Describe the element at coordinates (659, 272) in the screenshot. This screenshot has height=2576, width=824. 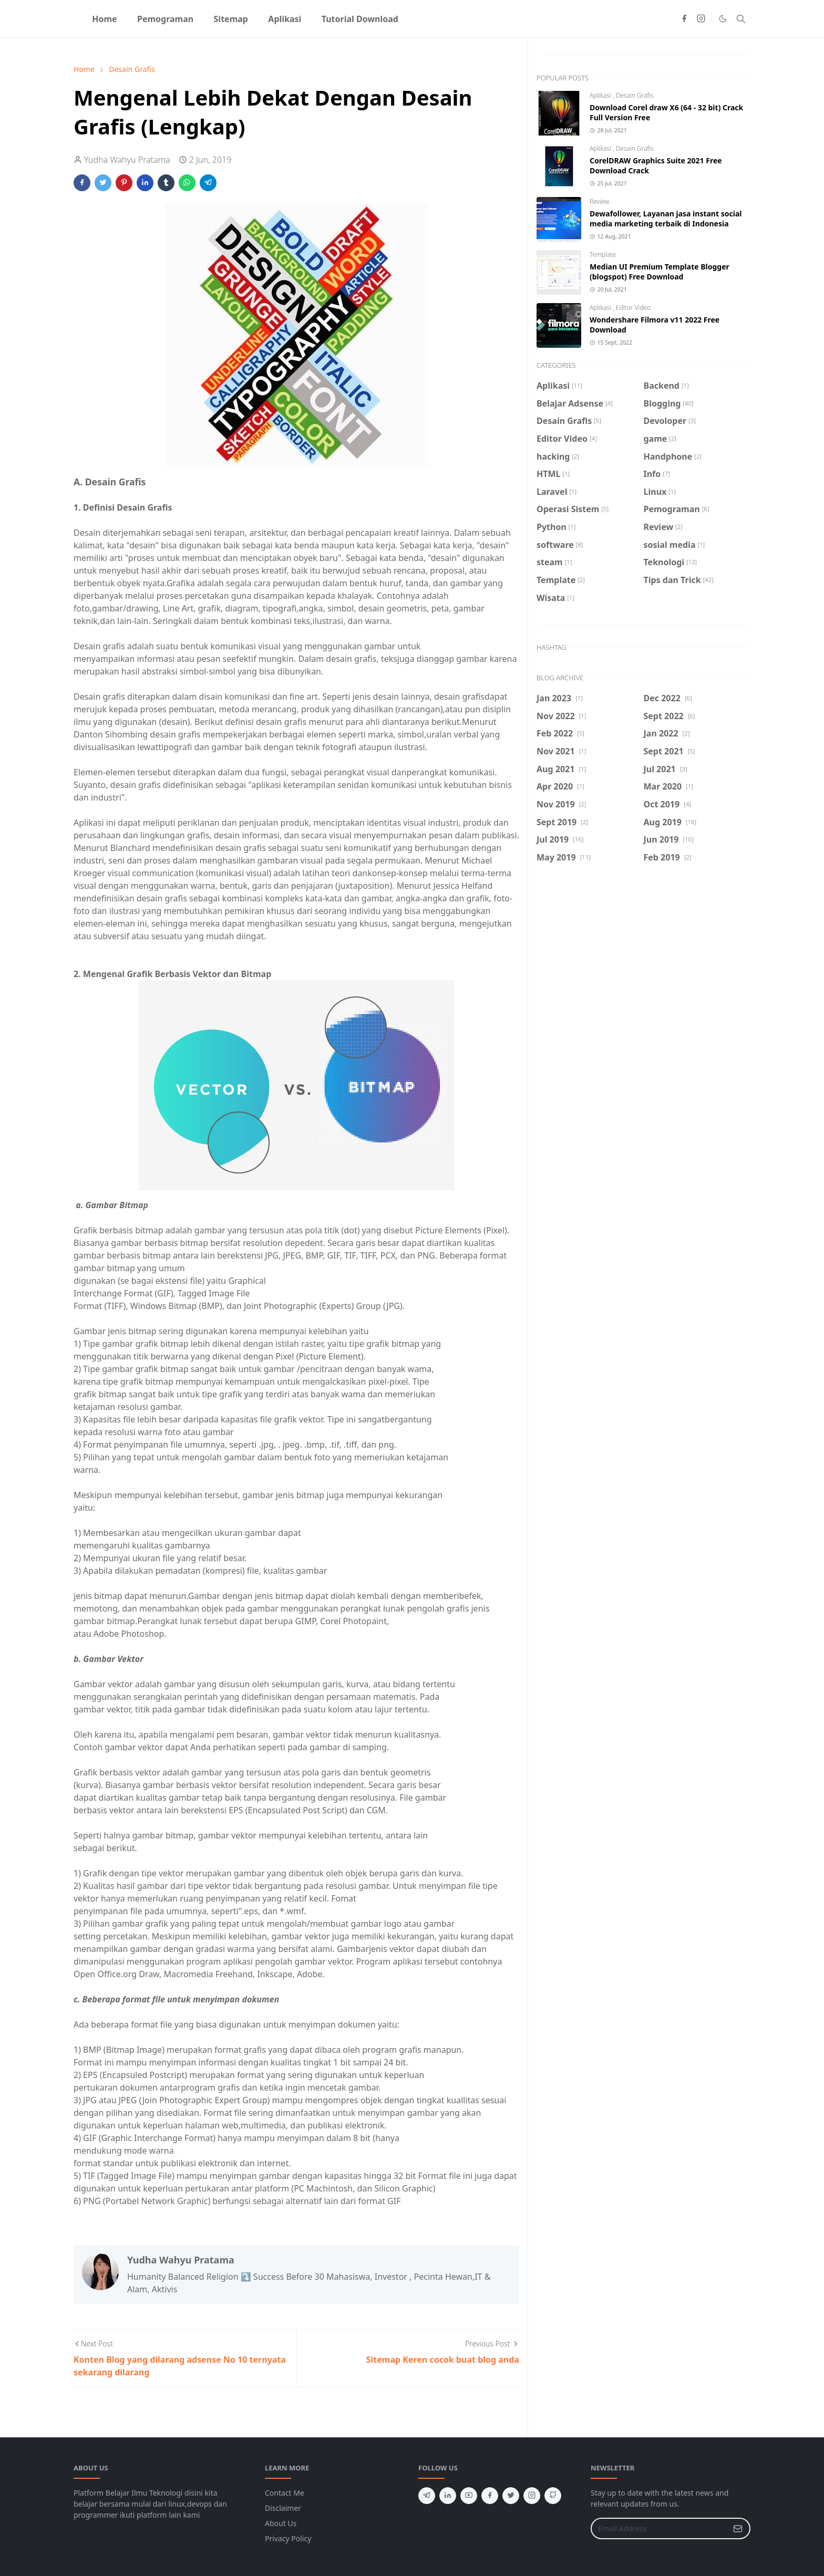
I see `Median UI Premium Template Blogger (blogspot) Free Download` at that location.